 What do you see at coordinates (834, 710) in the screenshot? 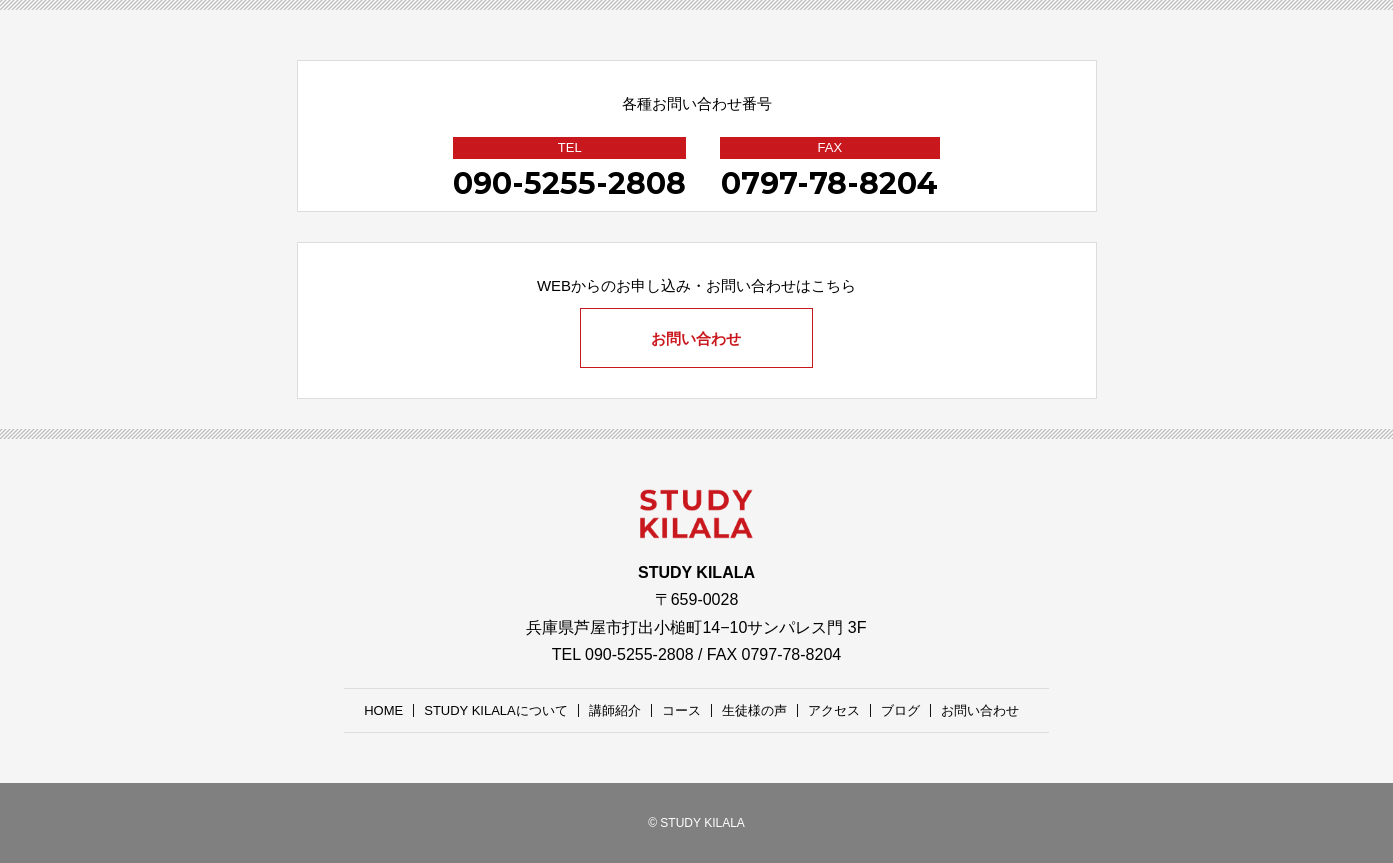
I see `アクセス` at bounding box center [834, 710].